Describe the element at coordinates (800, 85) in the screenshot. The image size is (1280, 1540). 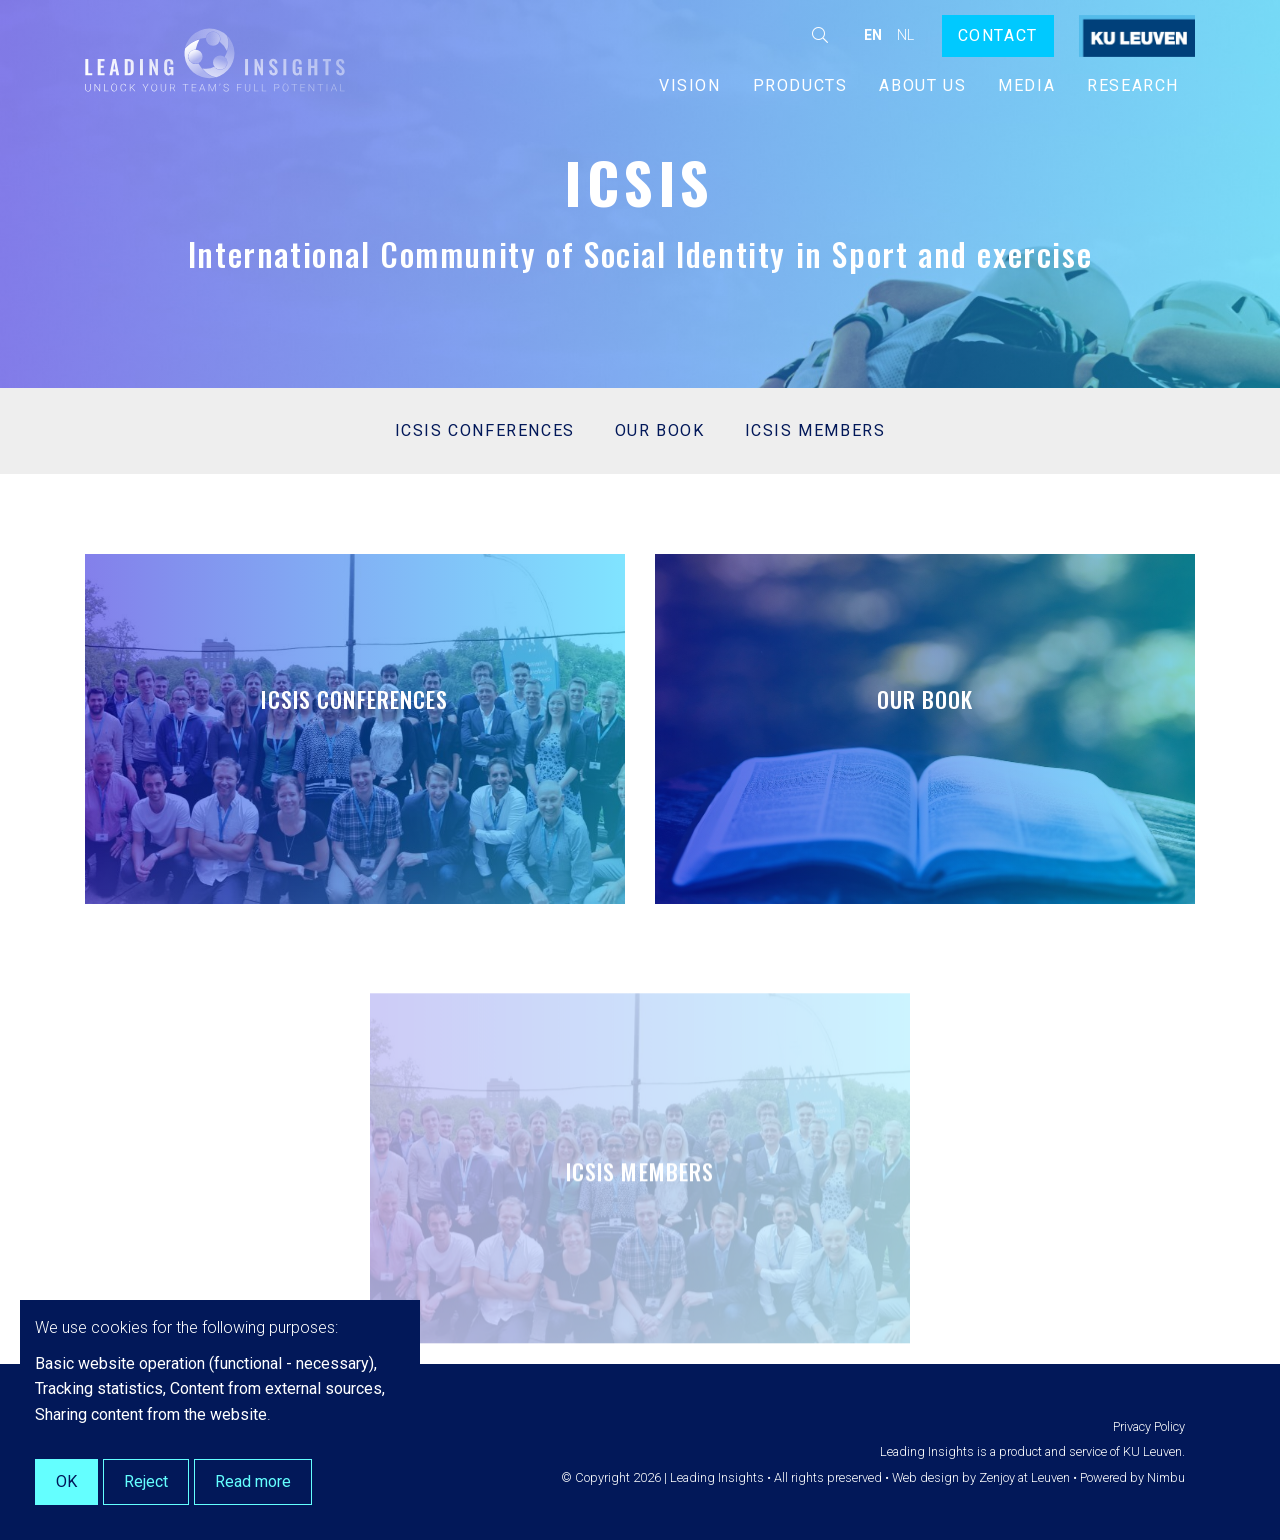
I see `Products` at that location.